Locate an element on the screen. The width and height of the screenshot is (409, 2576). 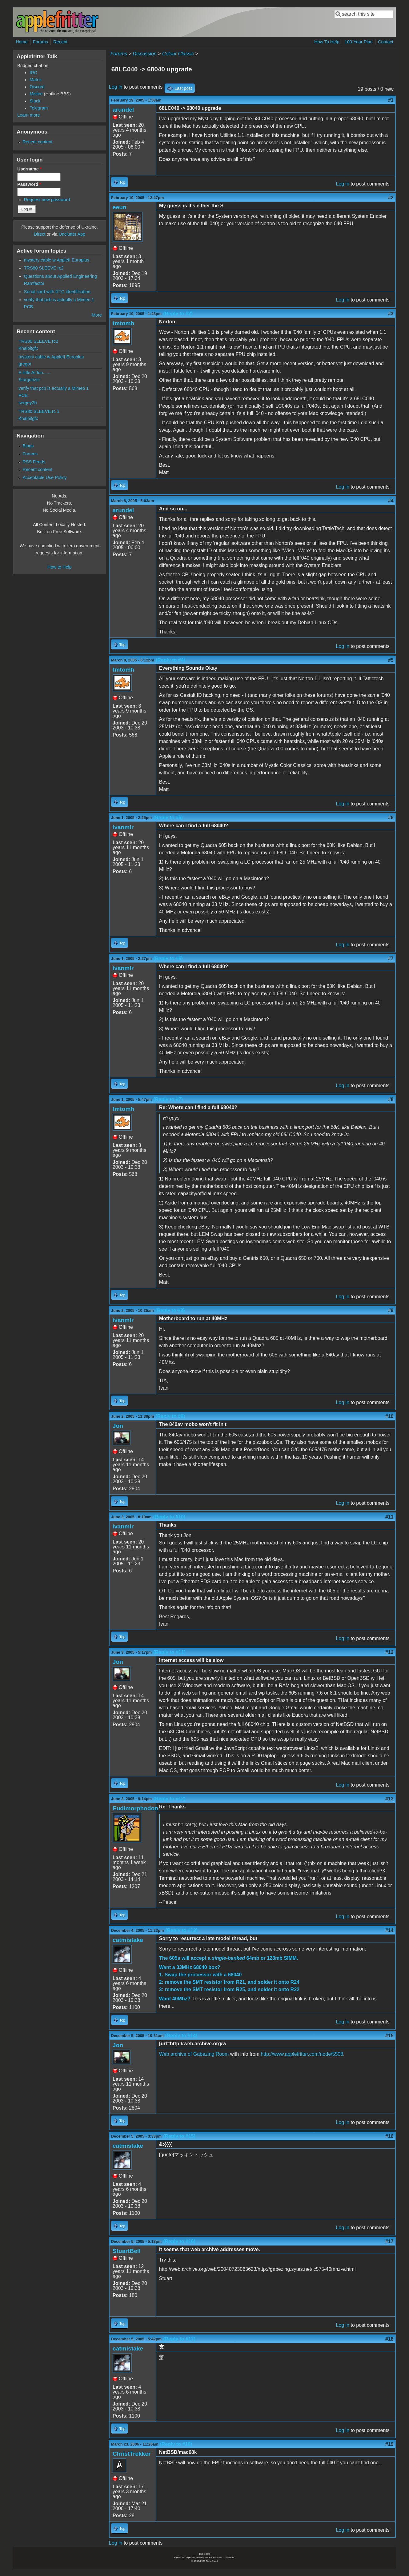
Web archive of Gabezing Room is located at coordinates (194, 2054).